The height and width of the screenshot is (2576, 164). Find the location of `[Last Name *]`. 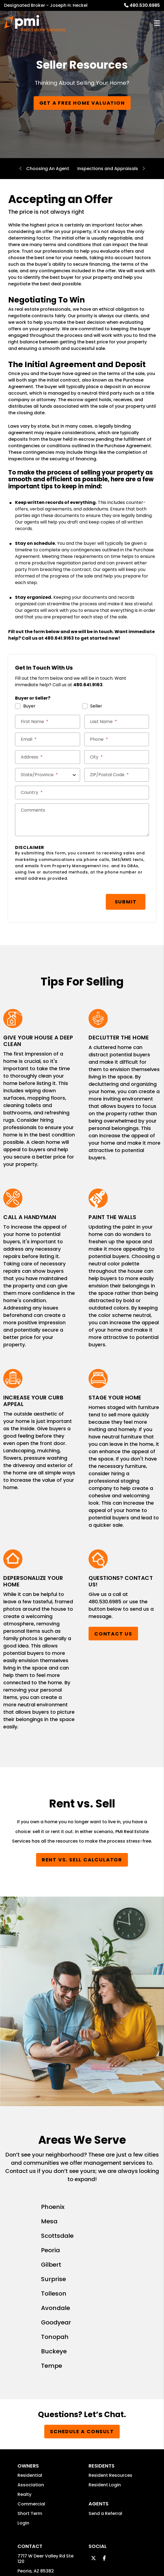

[Last Name *] is located at coordinates (116, 721).